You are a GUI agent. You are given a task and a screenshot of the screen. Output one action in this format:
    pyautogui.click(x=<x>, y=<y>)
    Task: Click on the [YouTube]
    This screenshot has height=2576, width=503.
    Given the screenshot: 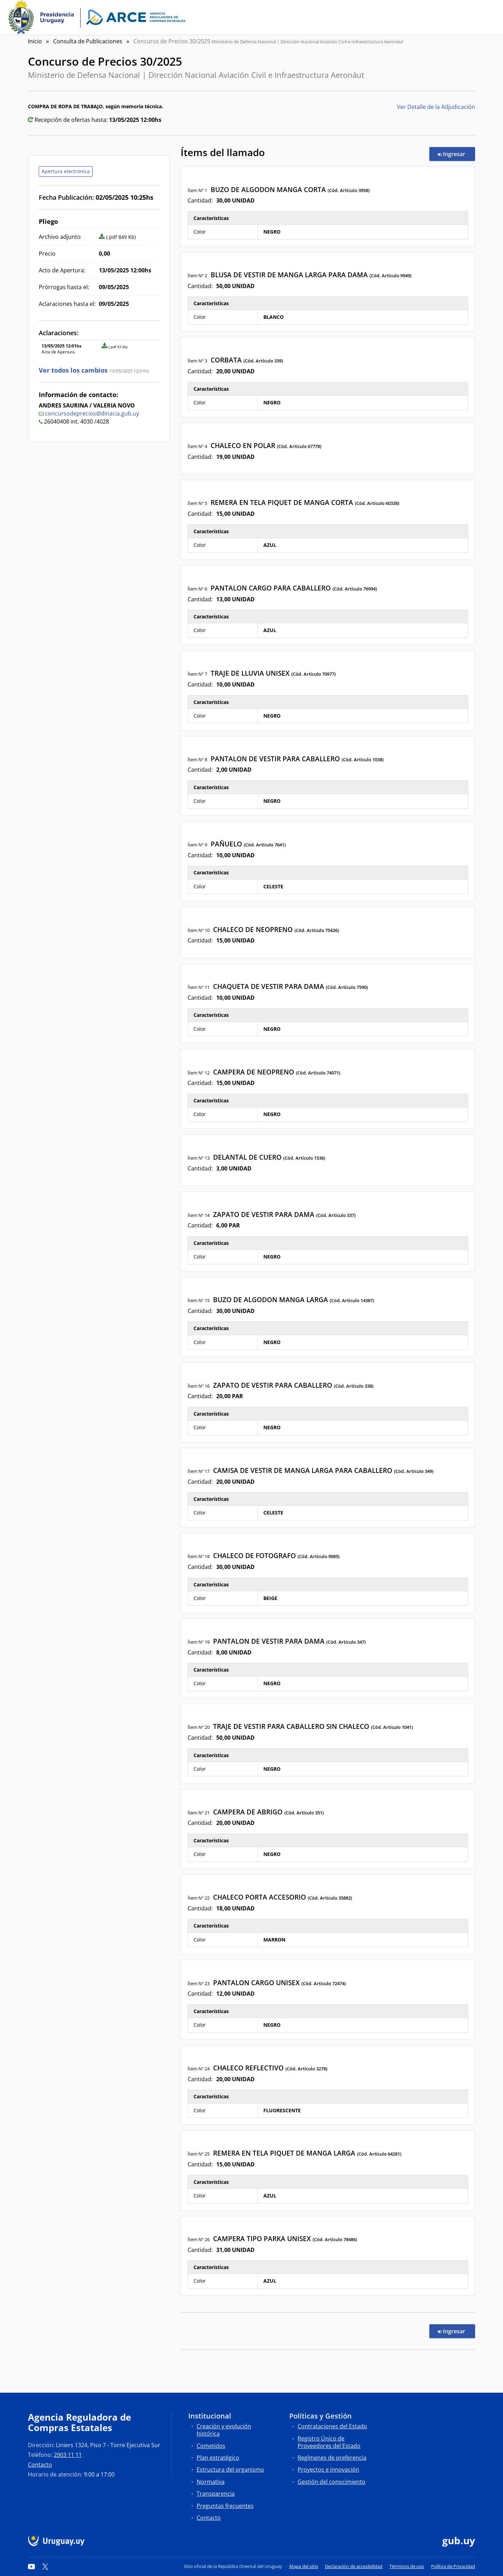 What is the action you would take?
    pyautogui.click(x=31, y=2566)
    